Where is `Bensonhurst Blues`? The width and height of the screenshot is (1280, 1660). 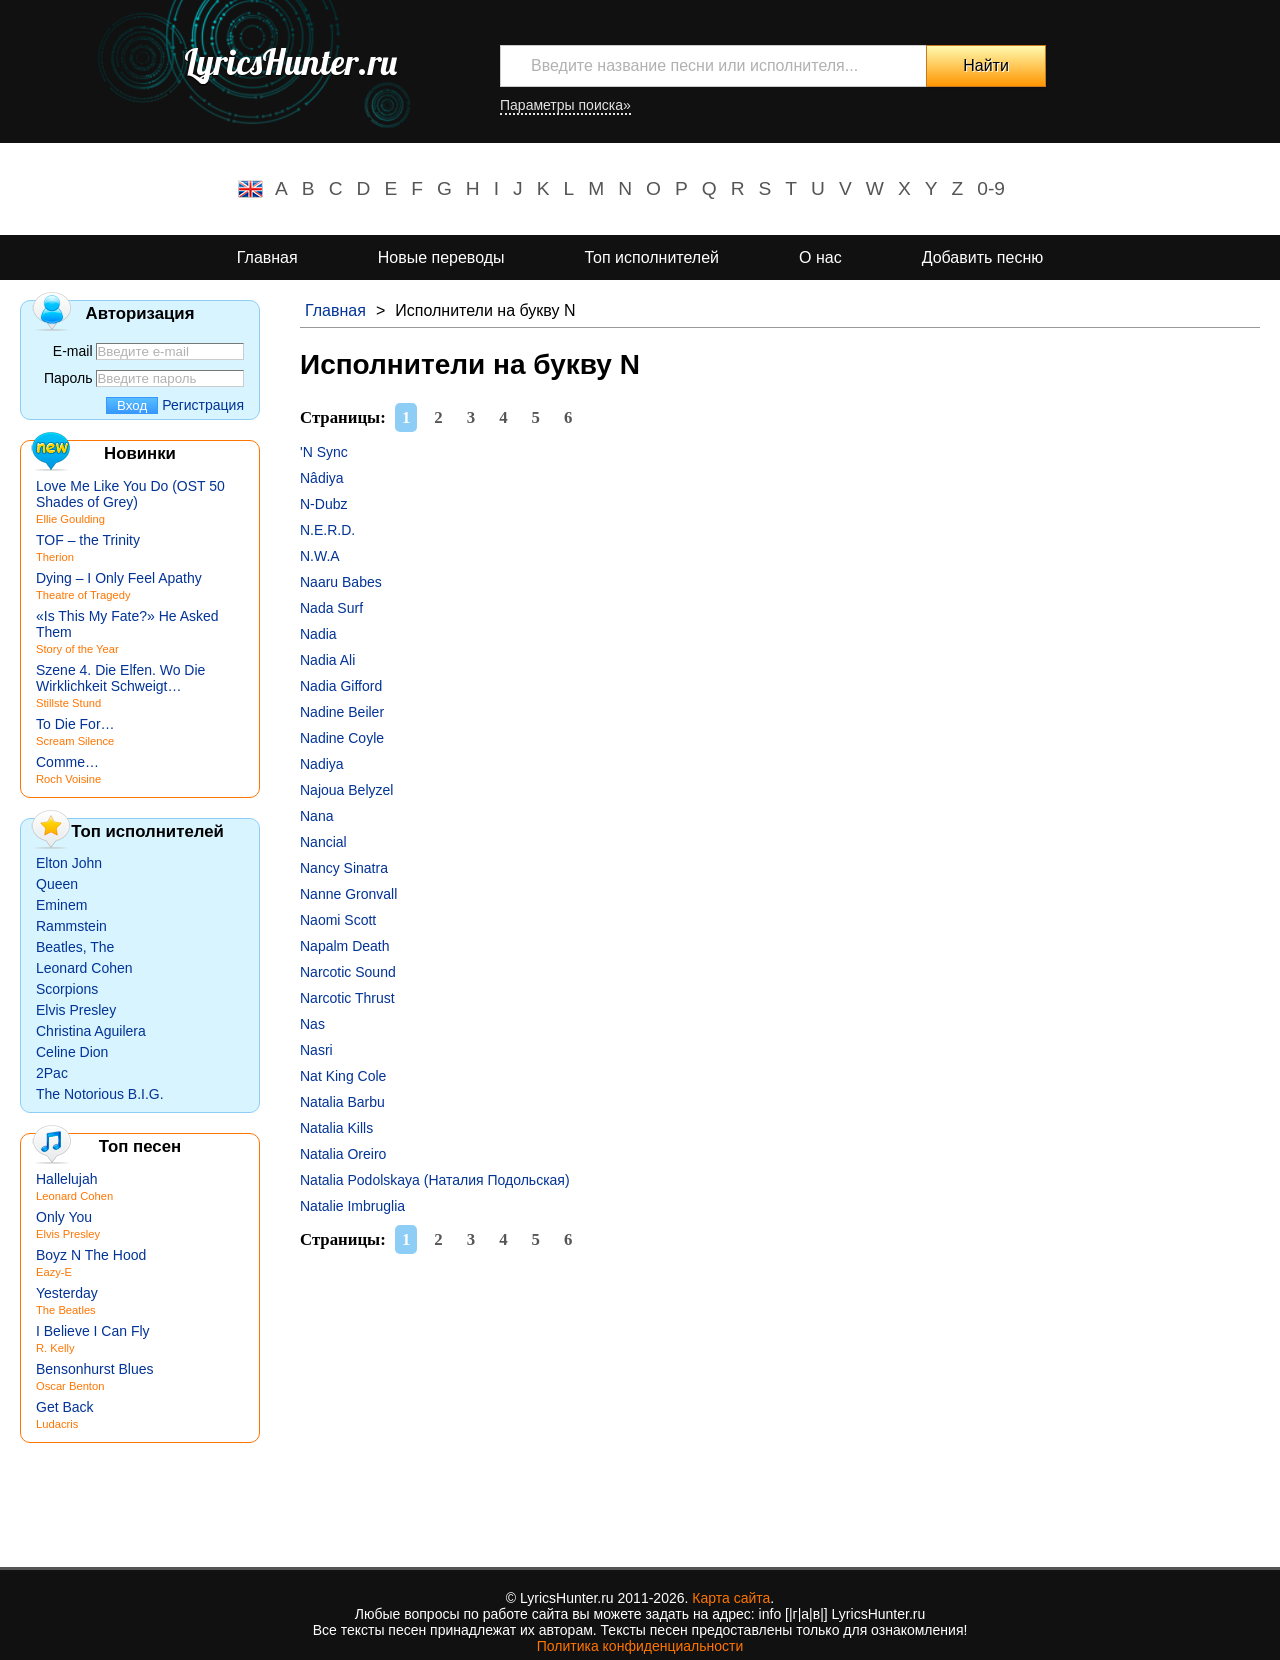 Bensonhurst Blues is located at coordinates (95, 1369).